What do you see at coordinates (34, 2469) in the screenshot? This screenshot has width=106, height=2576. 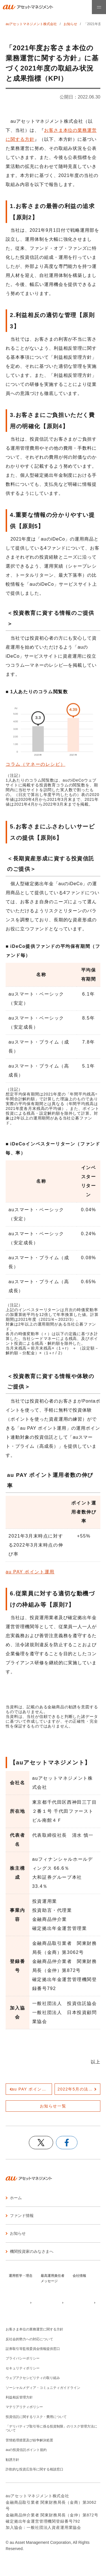 I see `詐欺的な投資広告等に関する相談窓口` at bounding box center [34, 2469].